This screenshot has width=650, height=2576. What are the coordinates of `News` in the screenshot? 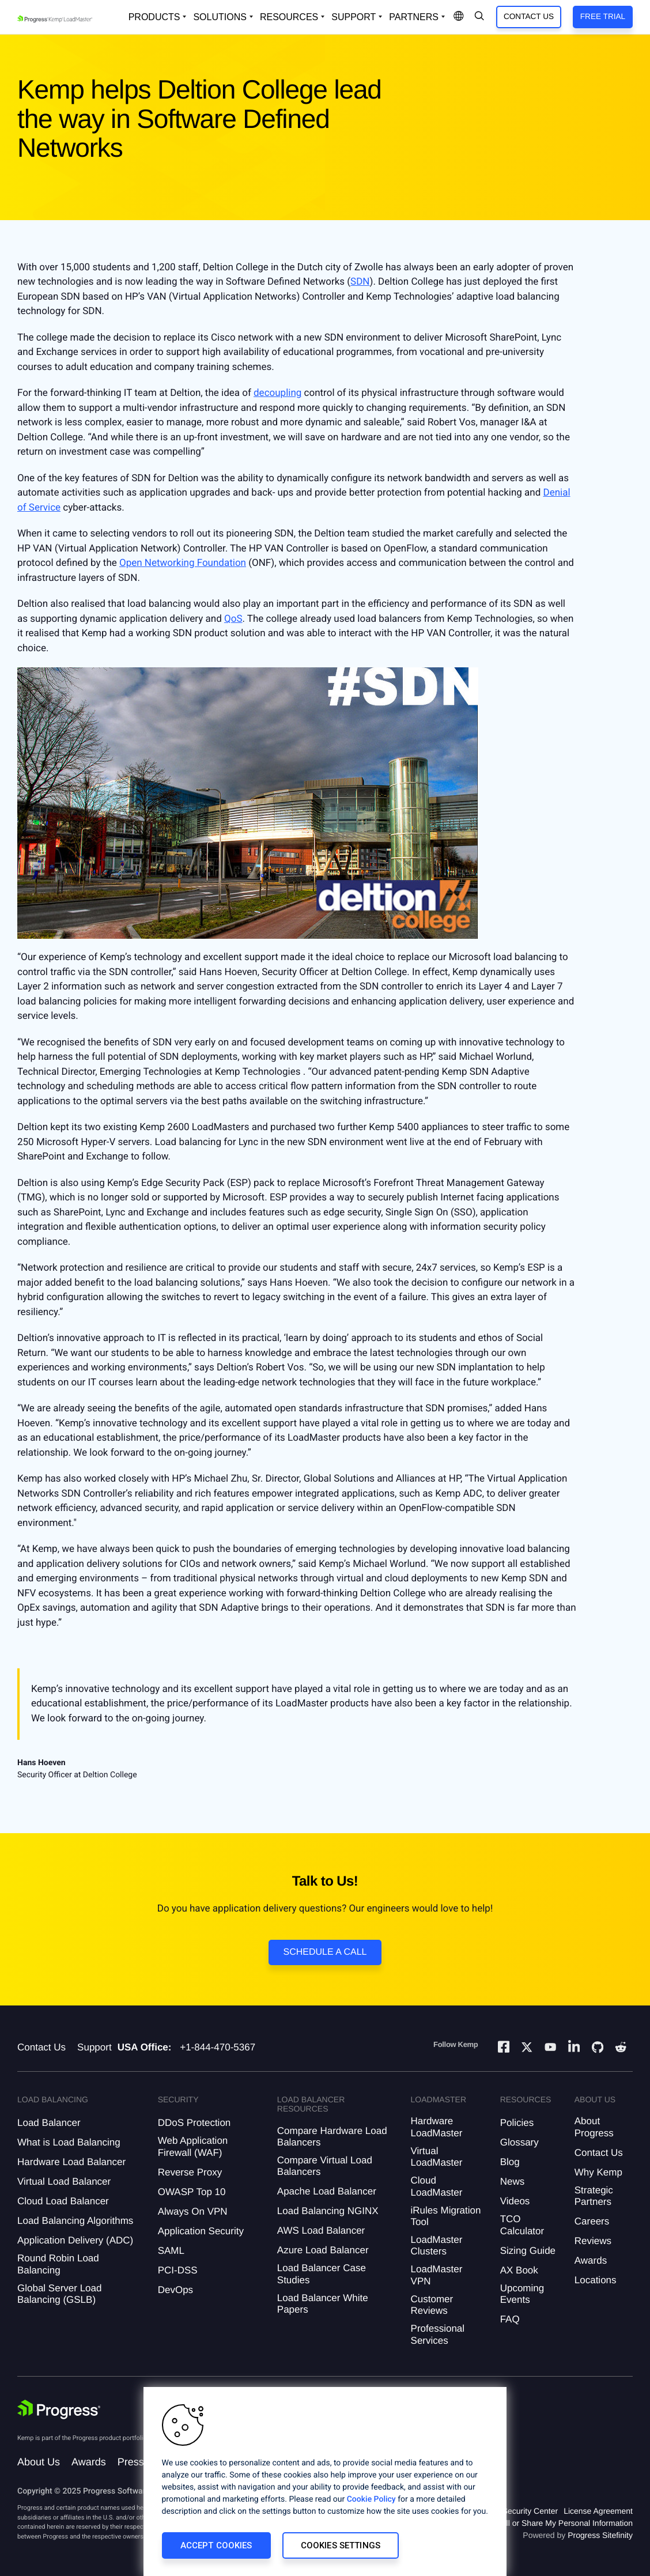 It's located at (512, 2181).